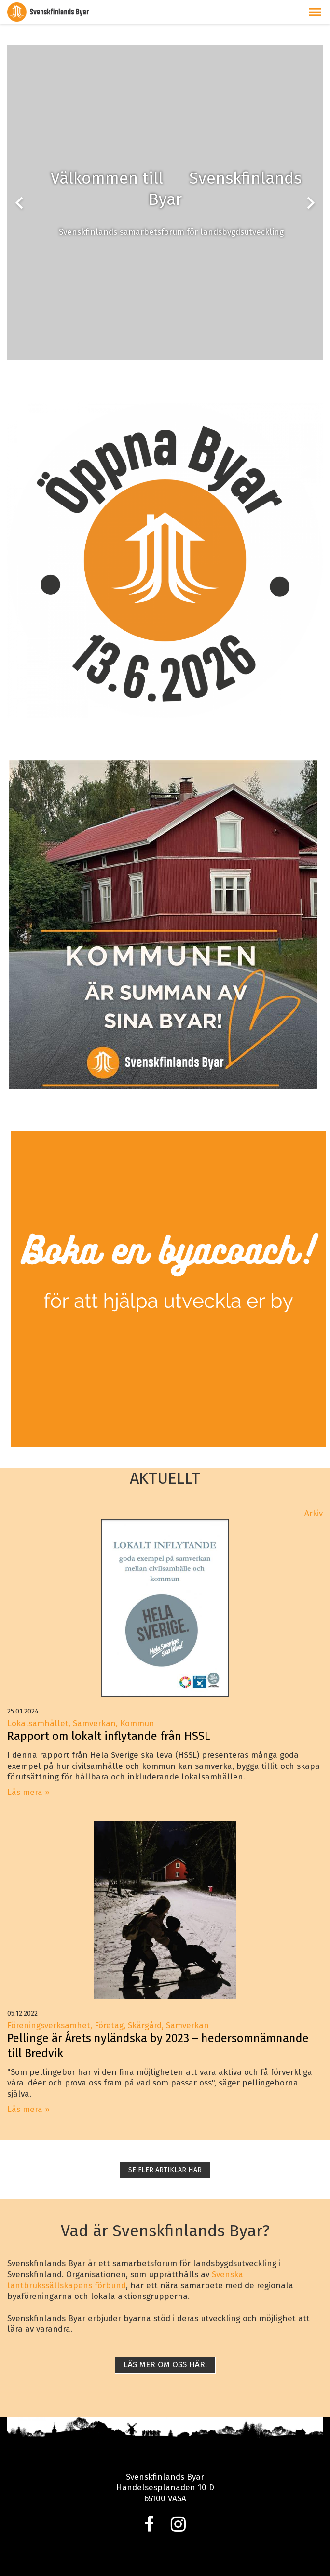 This screenshot has width=330, height=2576. I want to click on Rapport om lokalt inflytande från HSSL, so click(108, 1736).